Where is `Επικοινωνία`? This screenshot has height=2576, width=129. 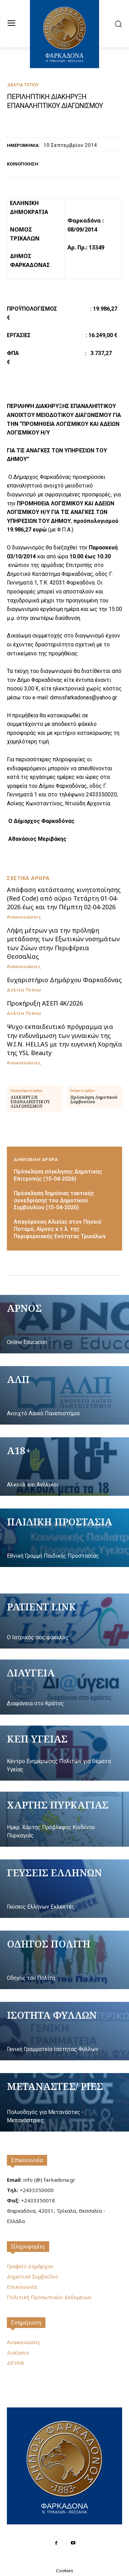
Επικοινωνία is located at coordinates (27, 2160).